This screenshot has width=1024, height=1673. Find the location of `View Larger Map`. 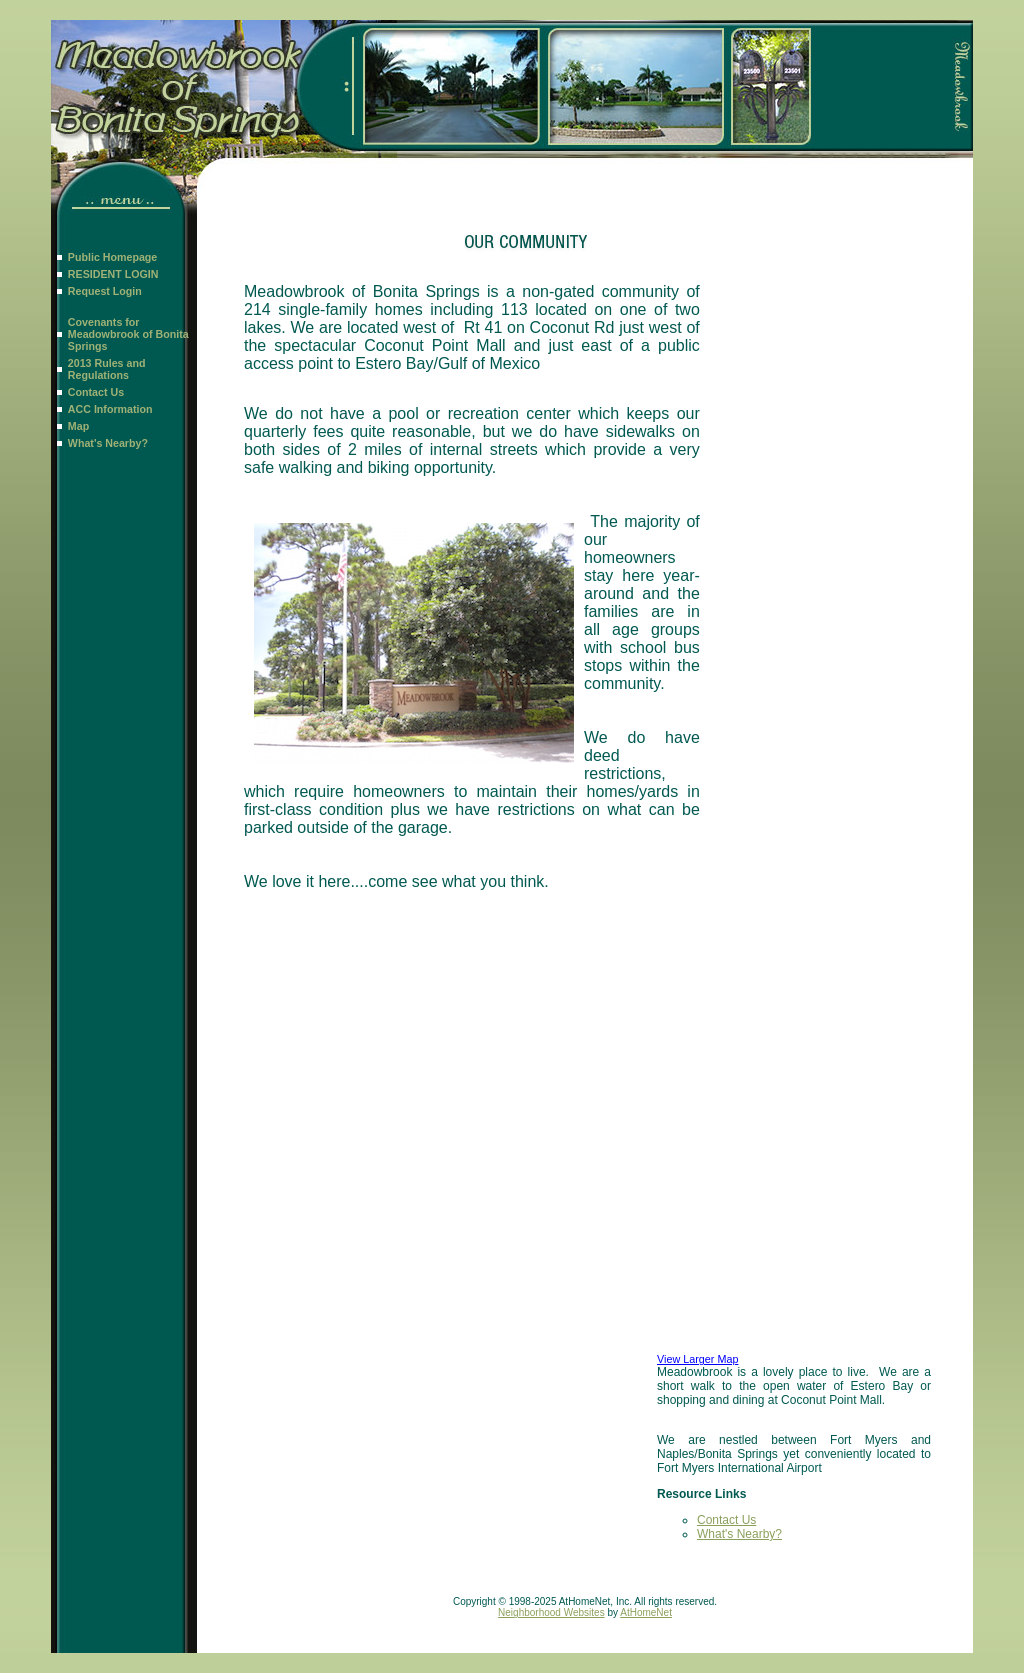

View Larger Map is located at coordinates (697, 1359).